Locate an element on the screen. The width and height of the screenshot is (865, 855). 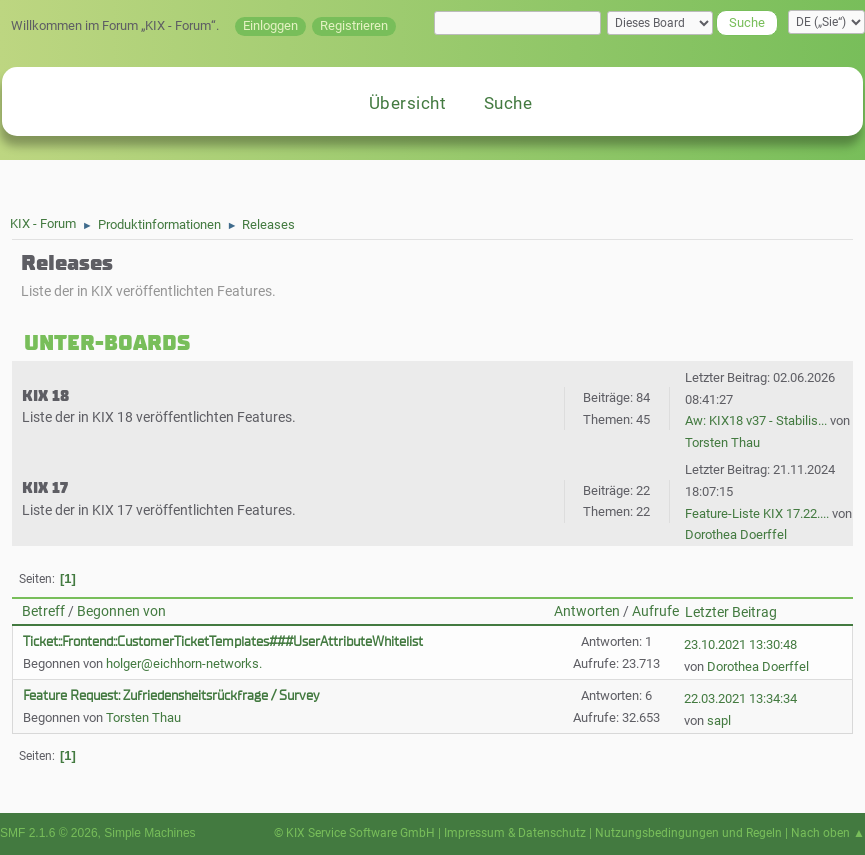
holger@eichhorn-networks. is located at coordinates (184, 663).